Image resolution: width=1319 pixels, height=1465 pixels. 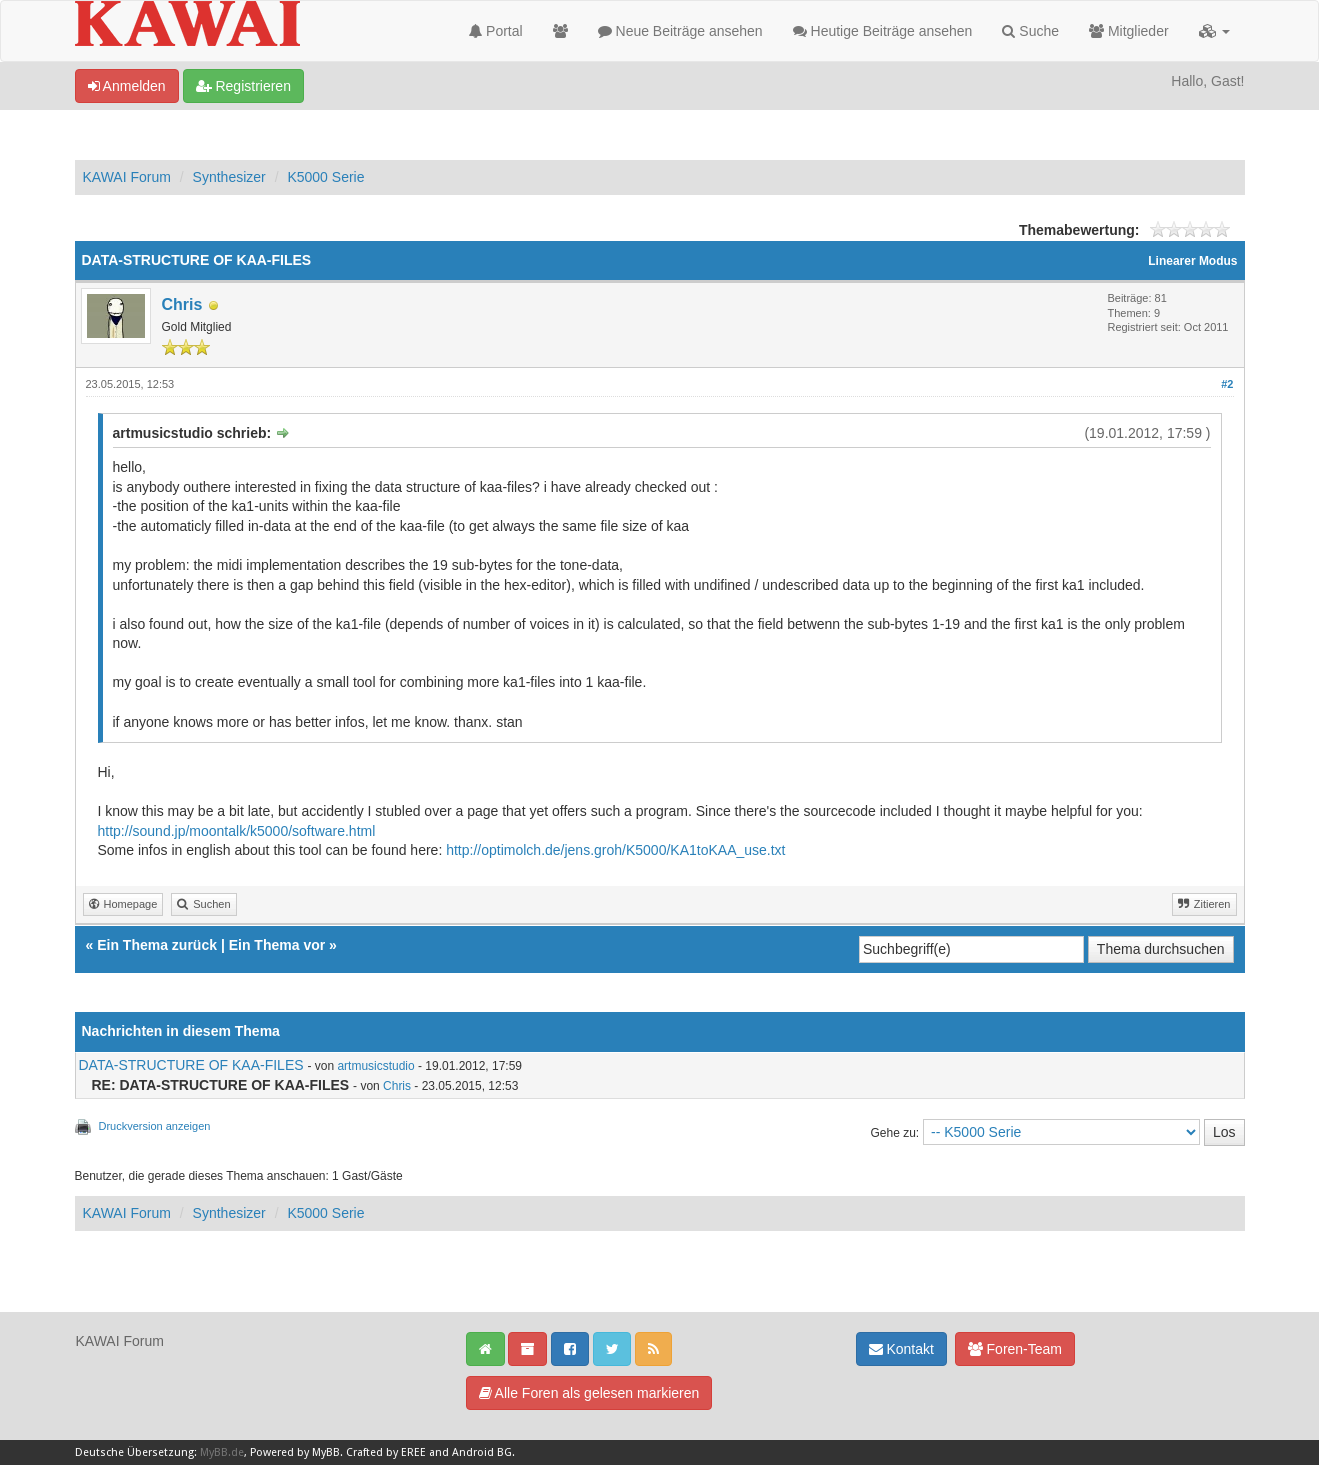 I want to click on Foren-Team, so click(x=1015, y=1349).